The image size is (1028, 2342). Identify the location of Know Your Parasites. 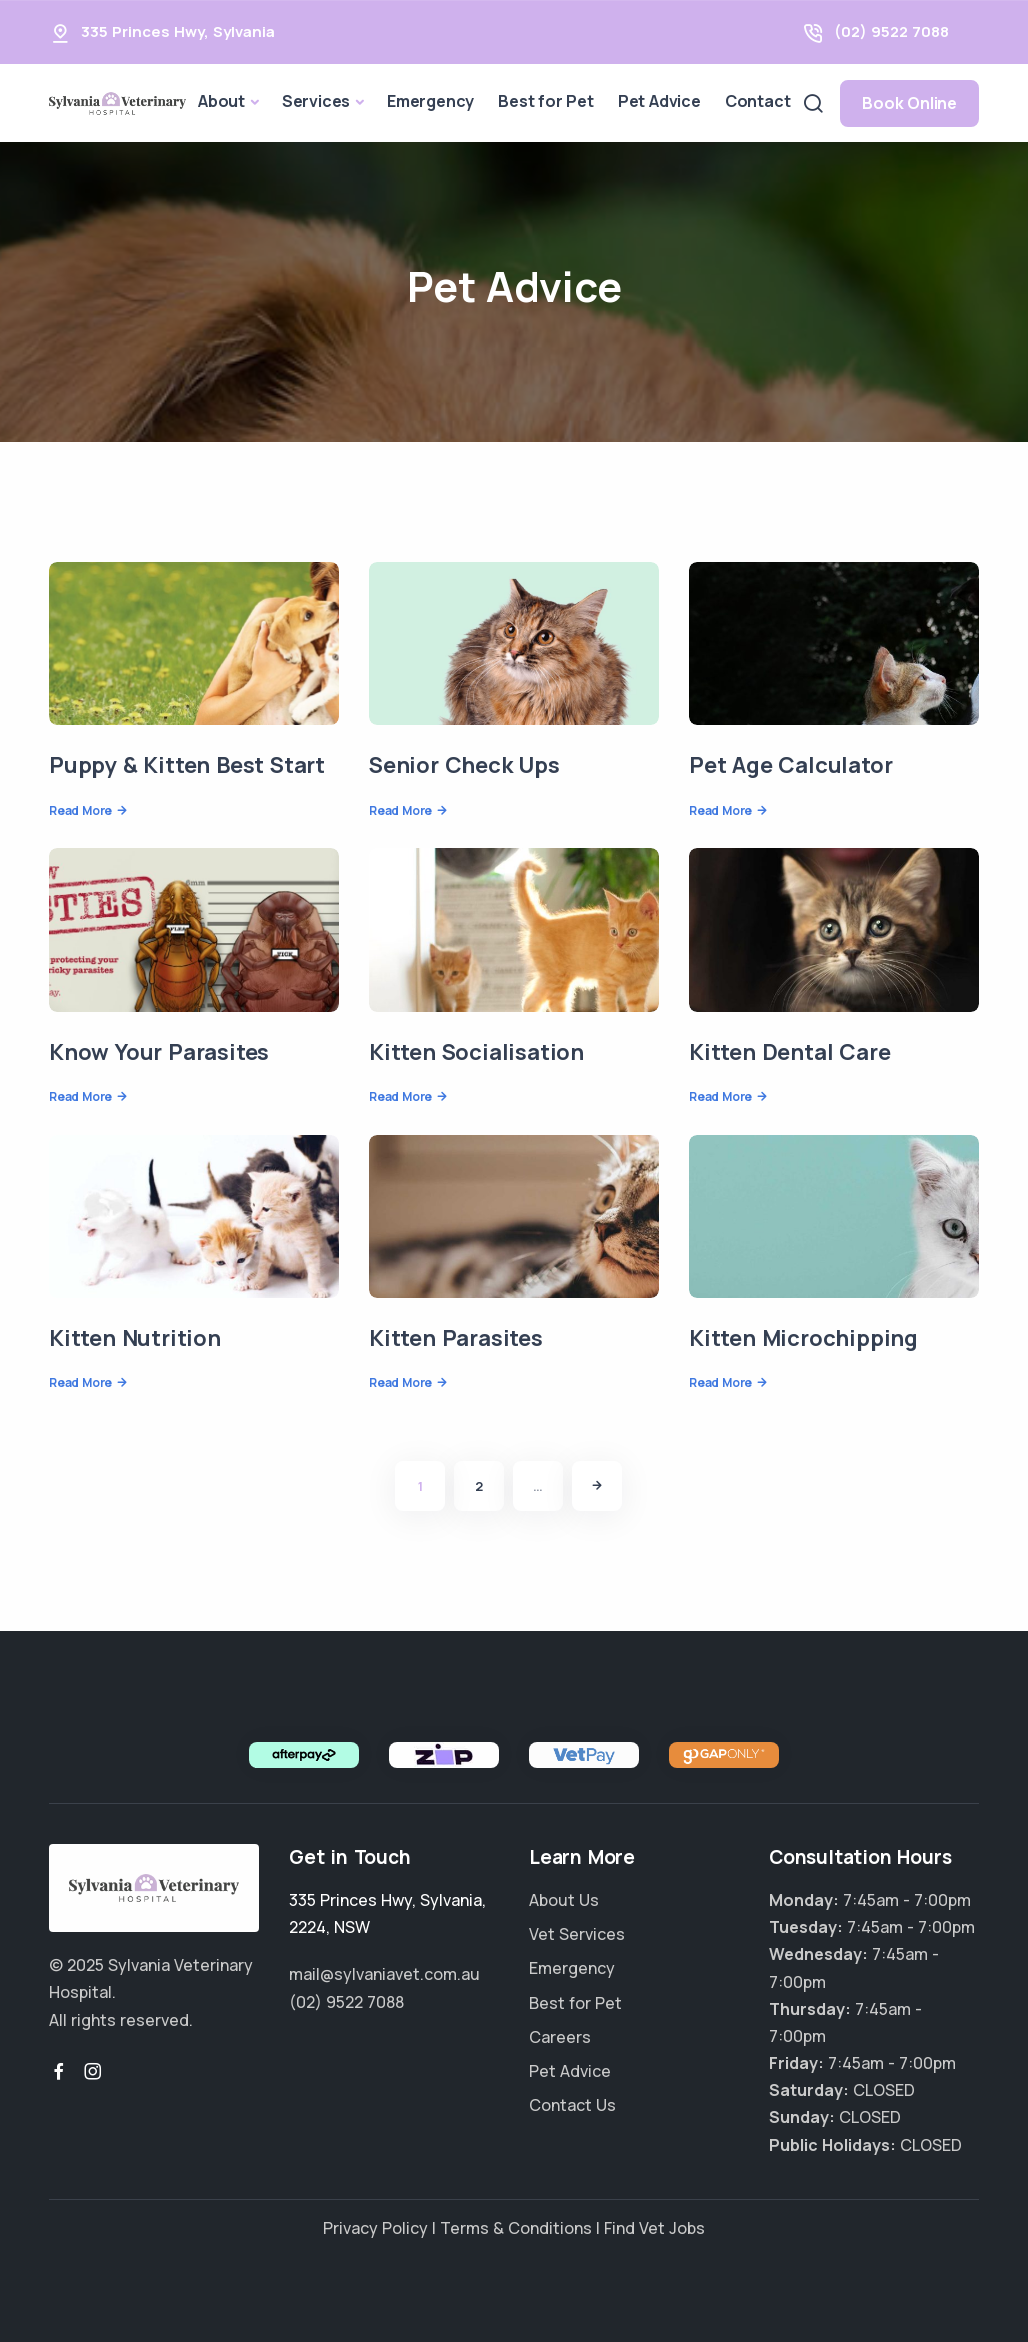
(159, 1052).